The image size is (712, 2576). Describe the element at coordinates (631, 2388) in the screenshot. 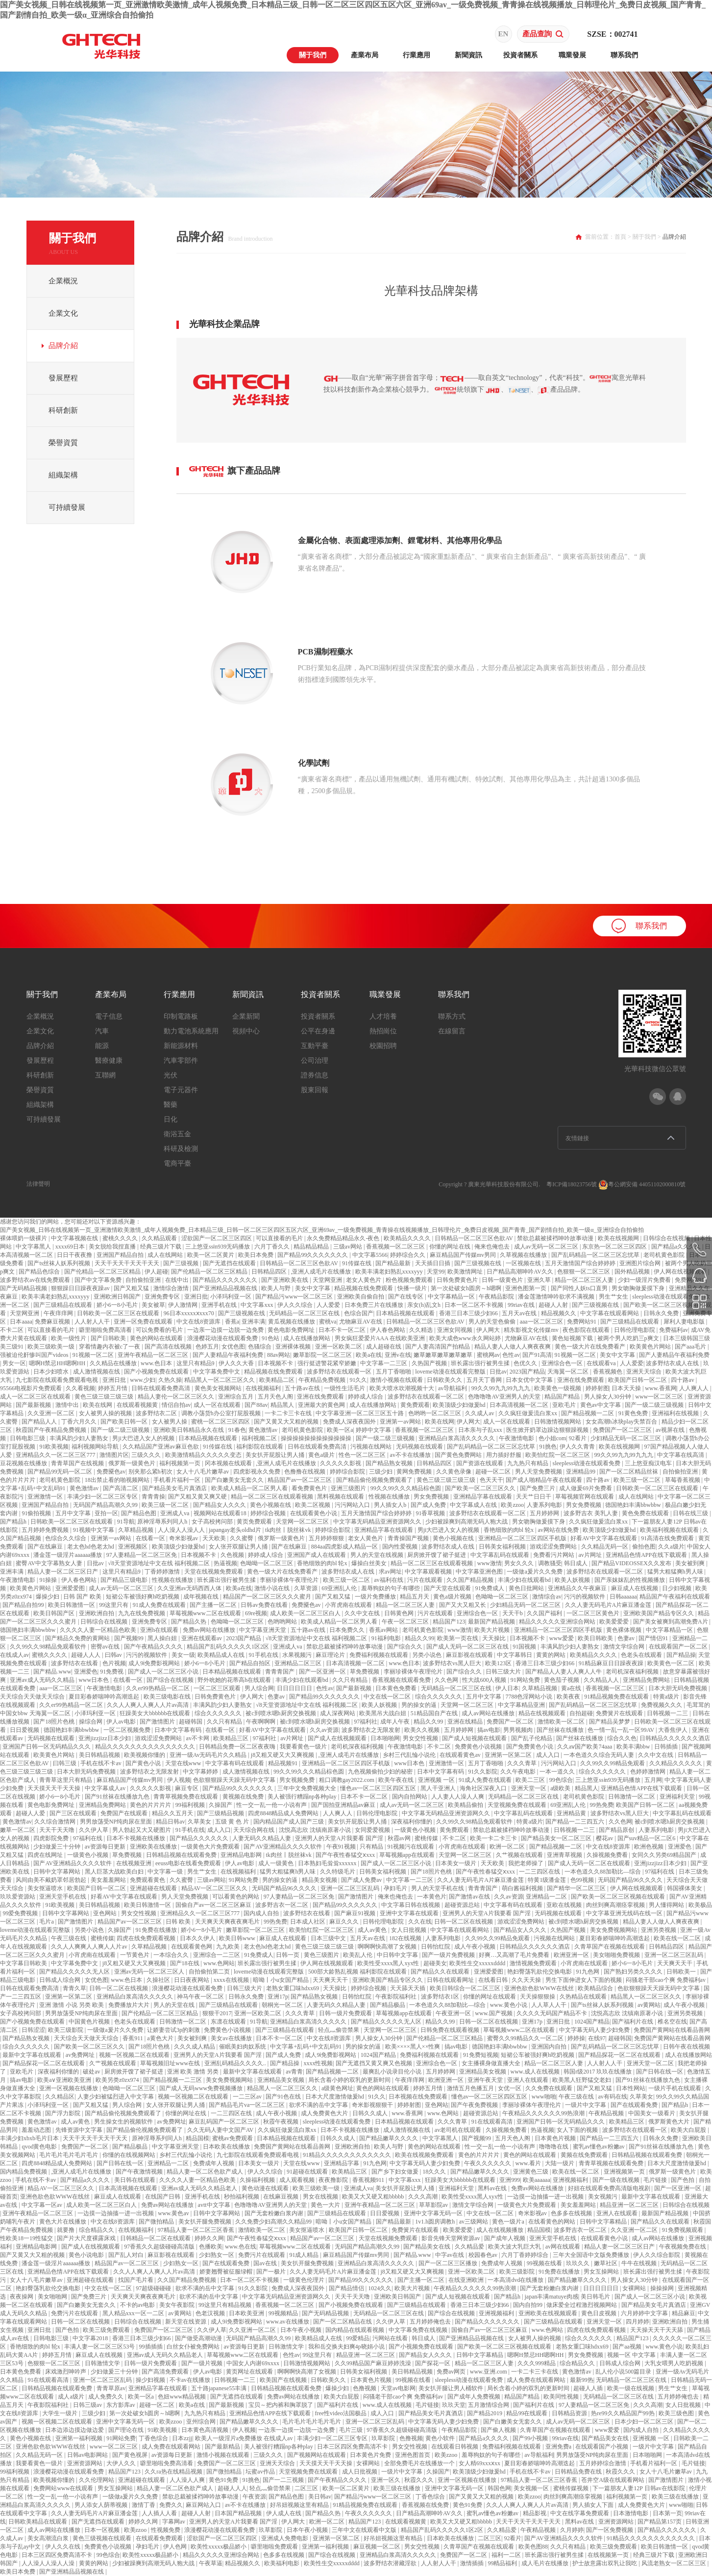

I see `欧美一级在线视频` at that location.